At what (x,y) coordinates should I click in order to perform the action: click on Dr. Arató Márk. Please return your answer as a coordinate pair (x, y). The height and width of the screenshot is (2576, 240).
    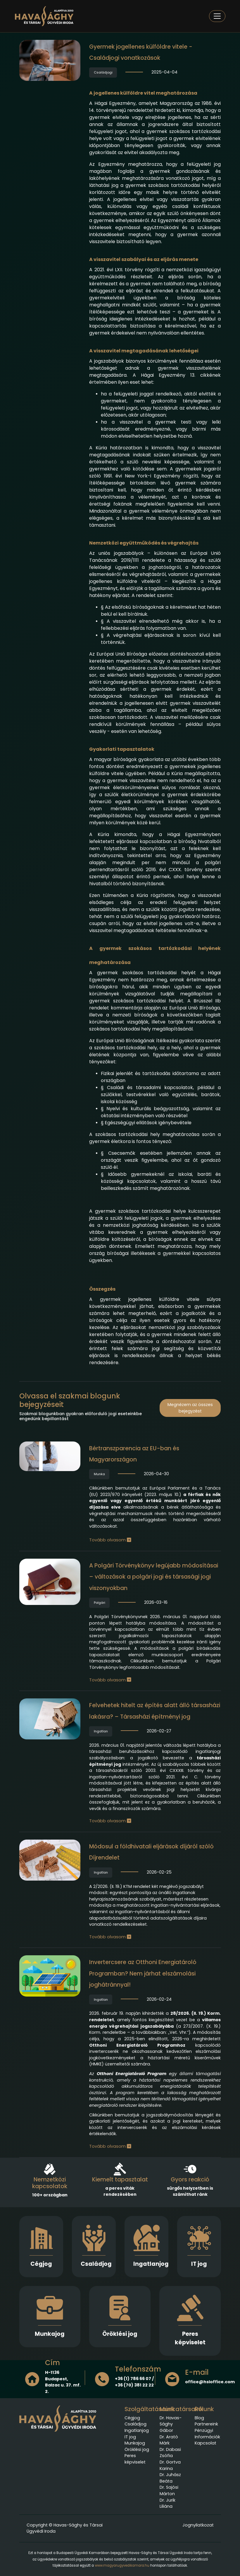
    Looking at the image, I should click on (169, 2440).